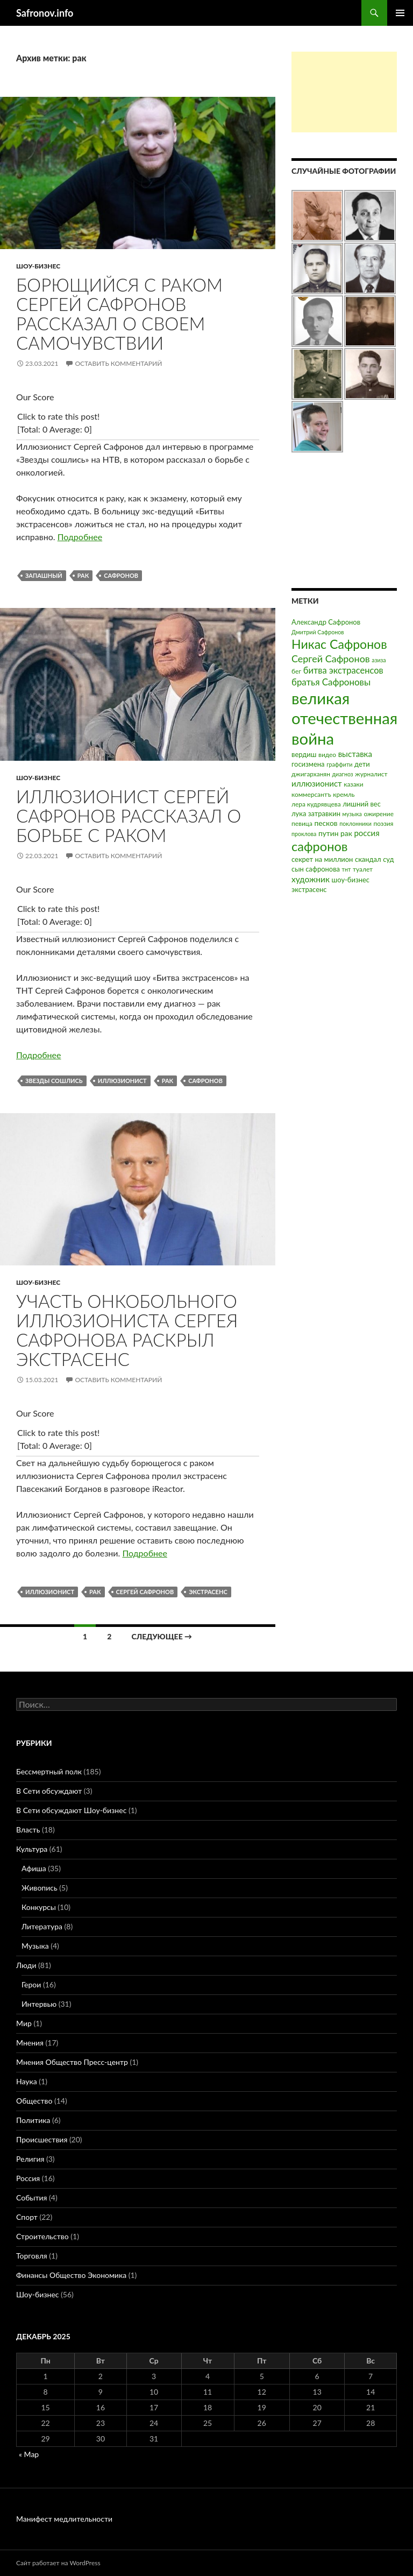  What do you see at coordinates (346, 833) in the screenshot?
I see `рак [рак (5 элементов)]` at bounding box center [346, 833].